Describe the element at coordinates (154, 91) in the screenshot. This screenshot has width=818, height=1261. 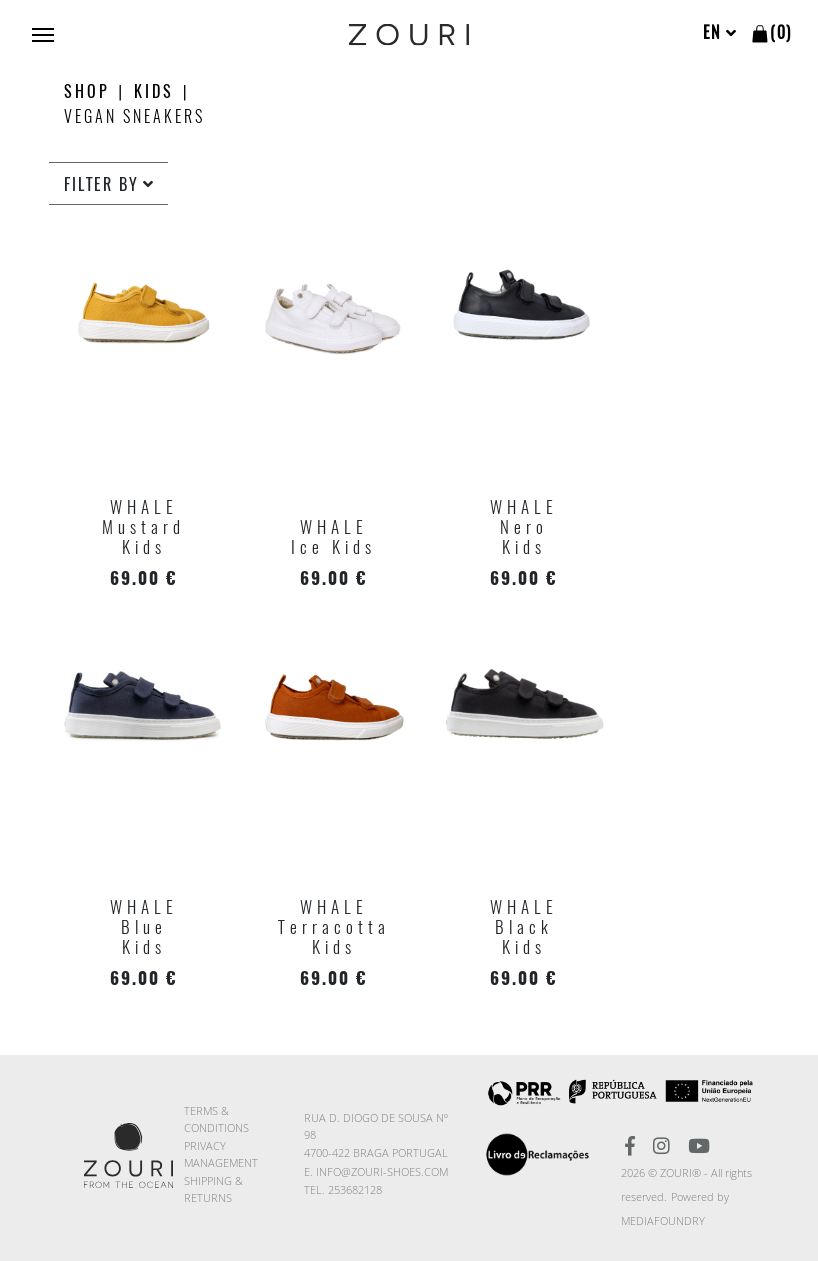
I see `KIDS` at that location.